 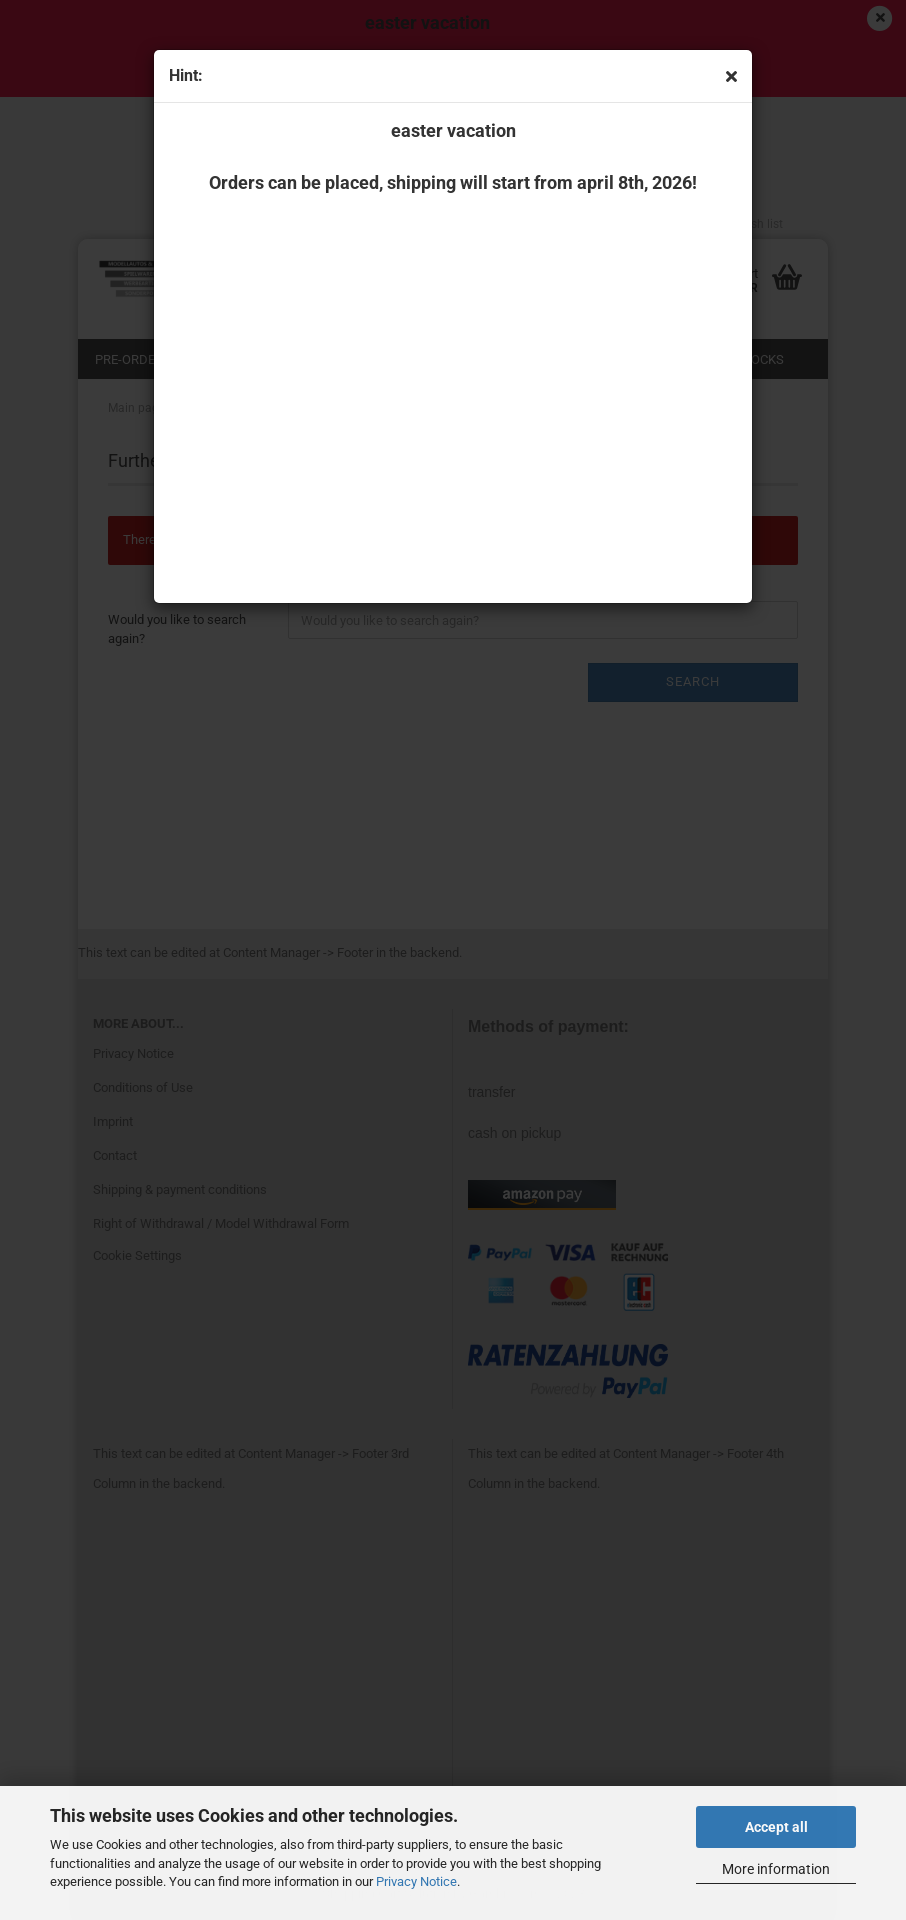 I want to click on Privacy Notice, so click(x=416, y=1881).